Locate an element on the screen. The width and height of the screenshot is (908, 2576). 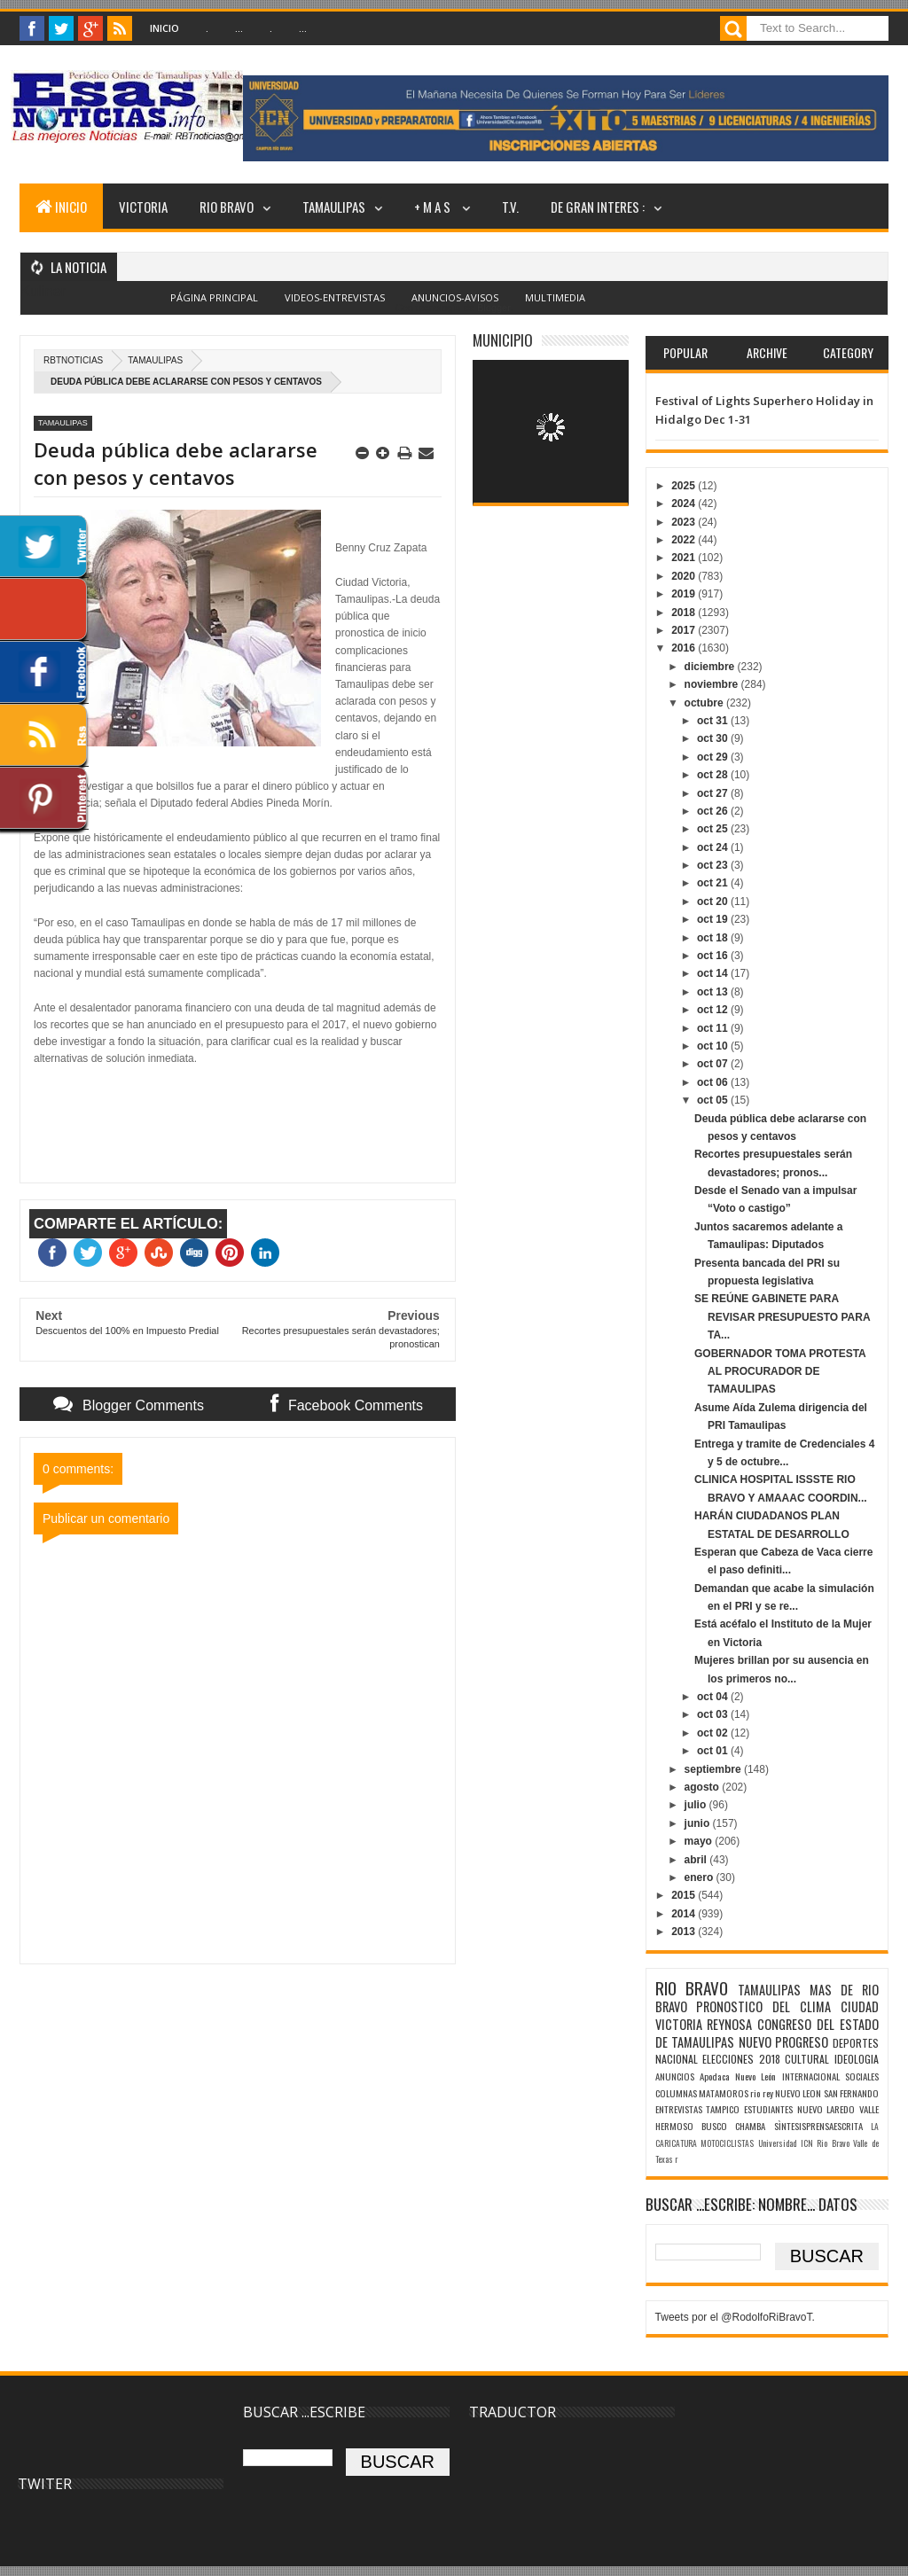
julio is located at coordinates (697, 1805).